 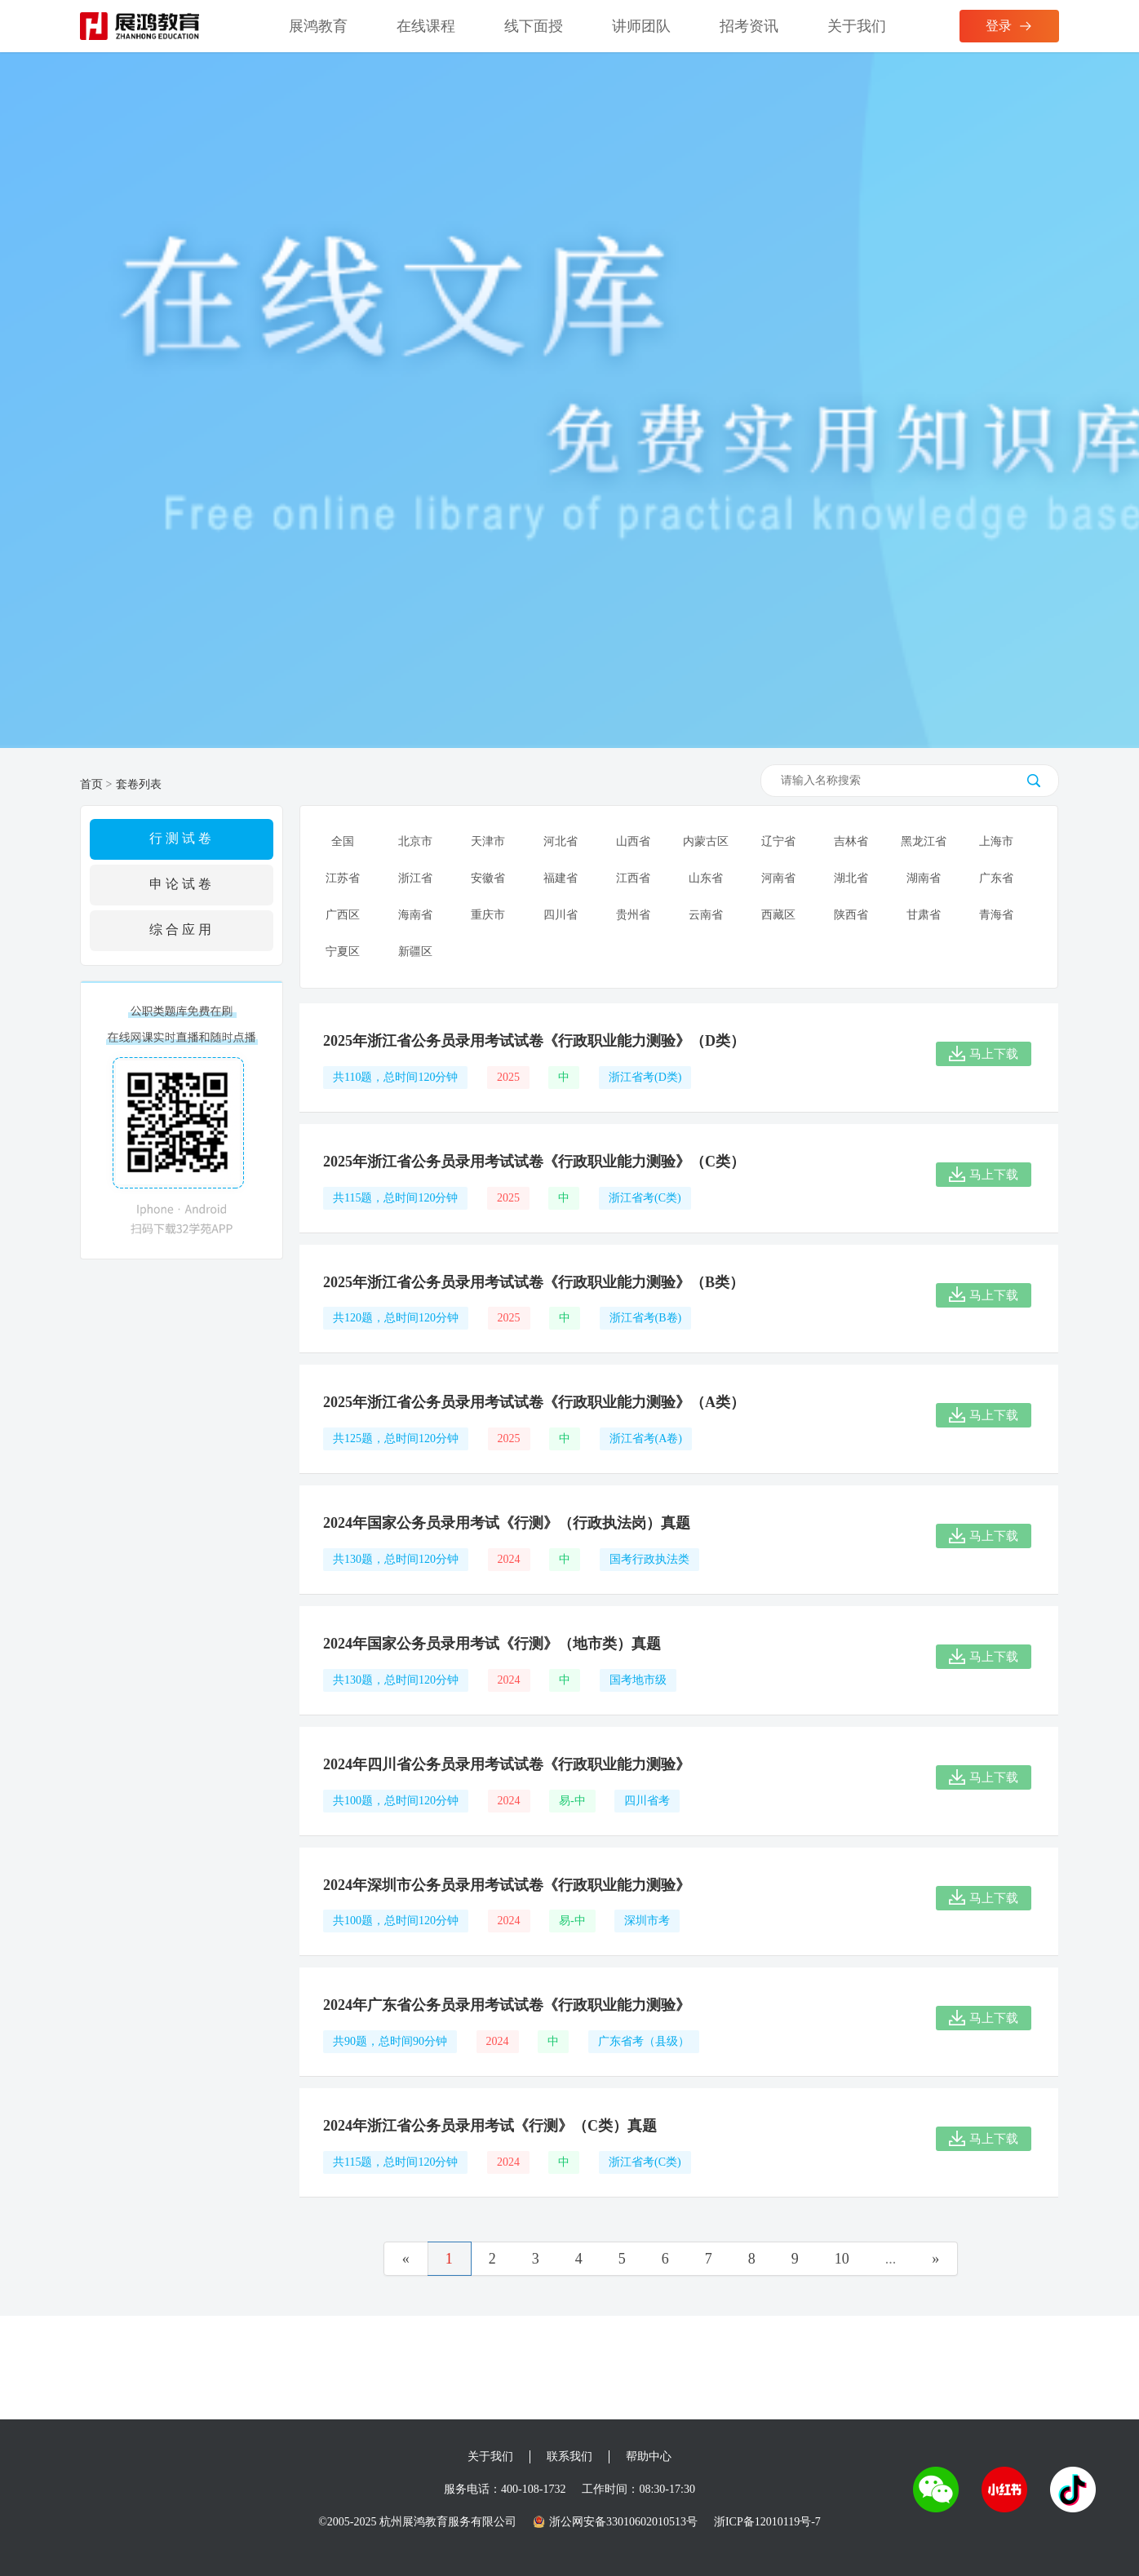 What do you see at coordinates (648, 2456) in the screenshot?
I see `帮助中心` at bounding box center [648, 2456].